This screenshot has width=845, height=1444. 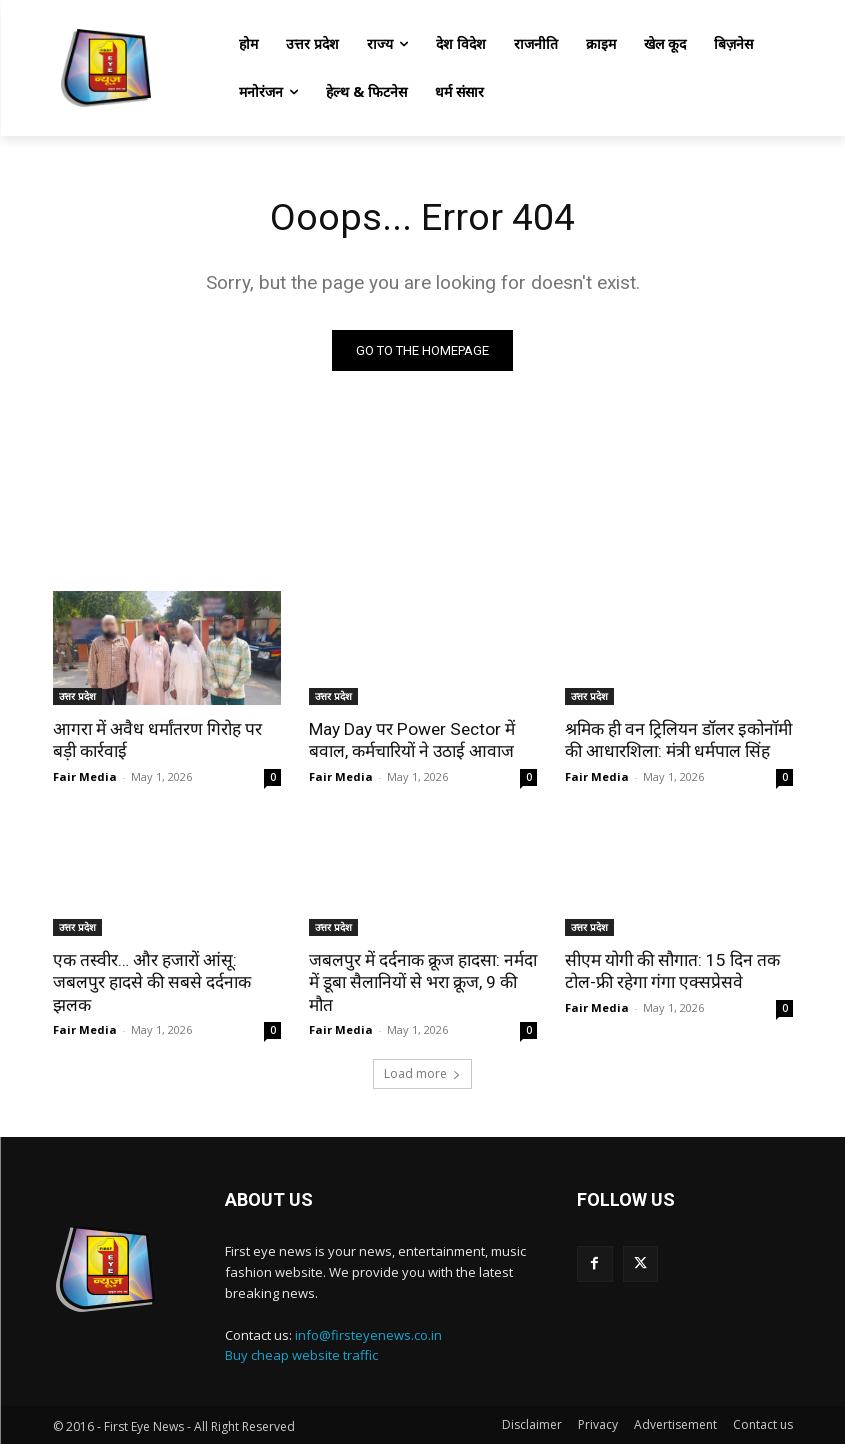 I want to click on सीएम योगी की सौगात: 15 दिन तक टोल-फ्री रहेगा गंगा एक्सप्रेसवे, so click(x=670, y=971).